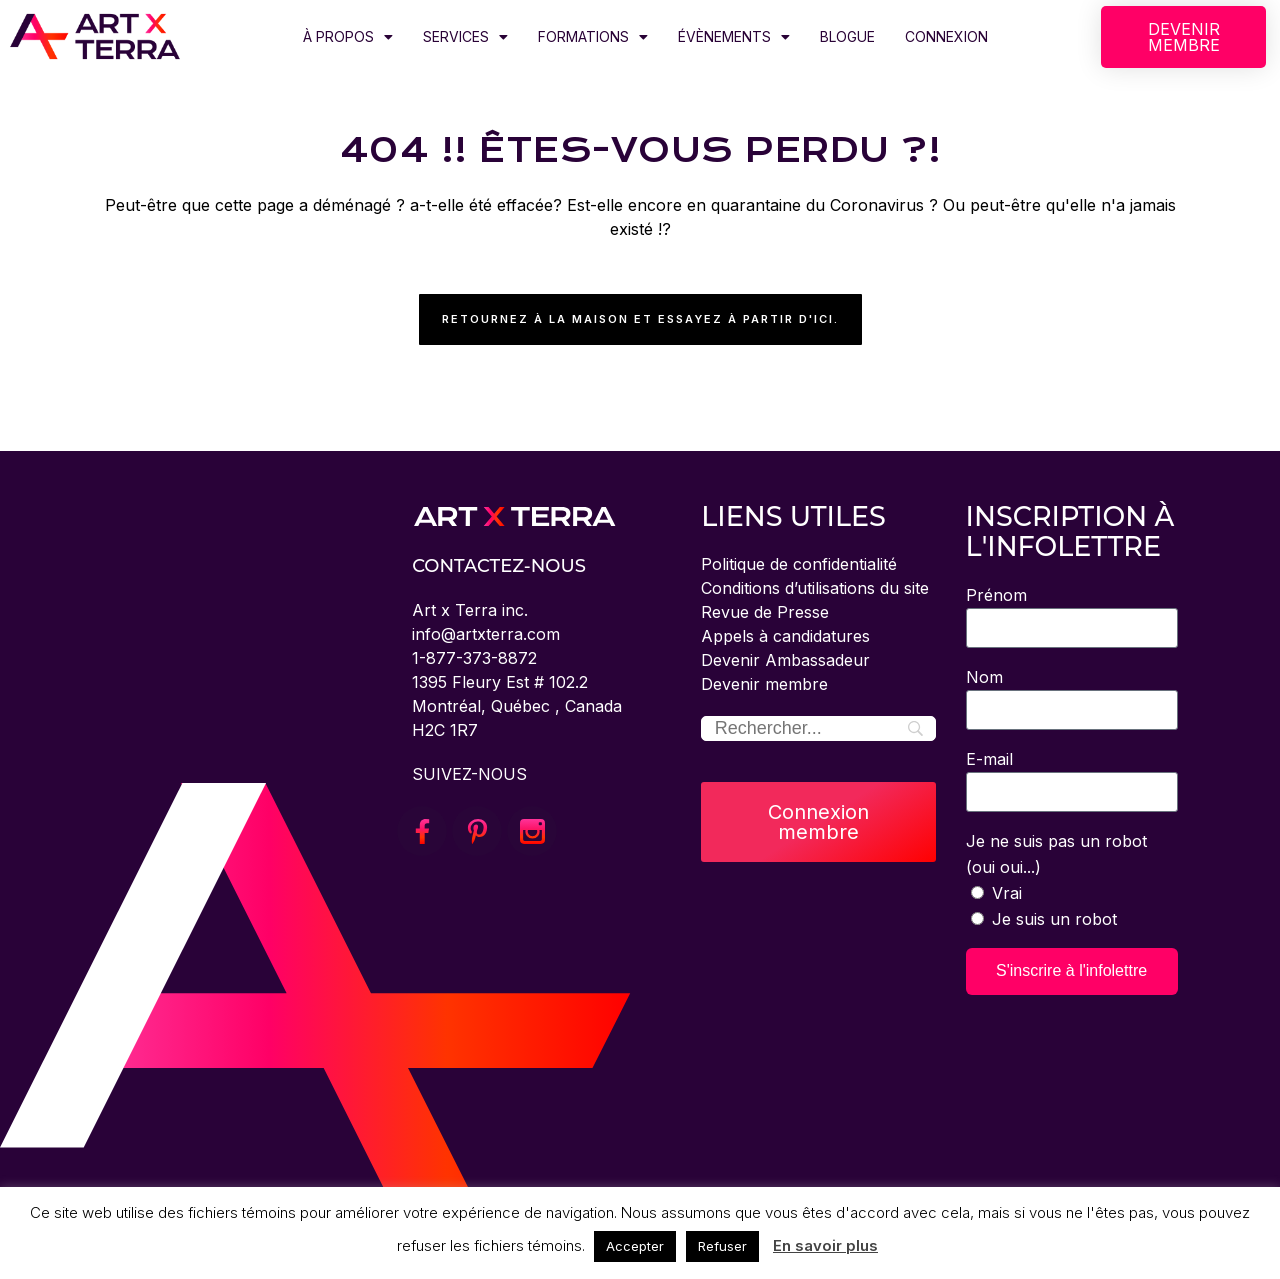 This screenshot has height=1279, width=1280. What do you see at coordinates (989, 759) in the screenshot?
I see `E-mail` at bounding box center [989, 759].